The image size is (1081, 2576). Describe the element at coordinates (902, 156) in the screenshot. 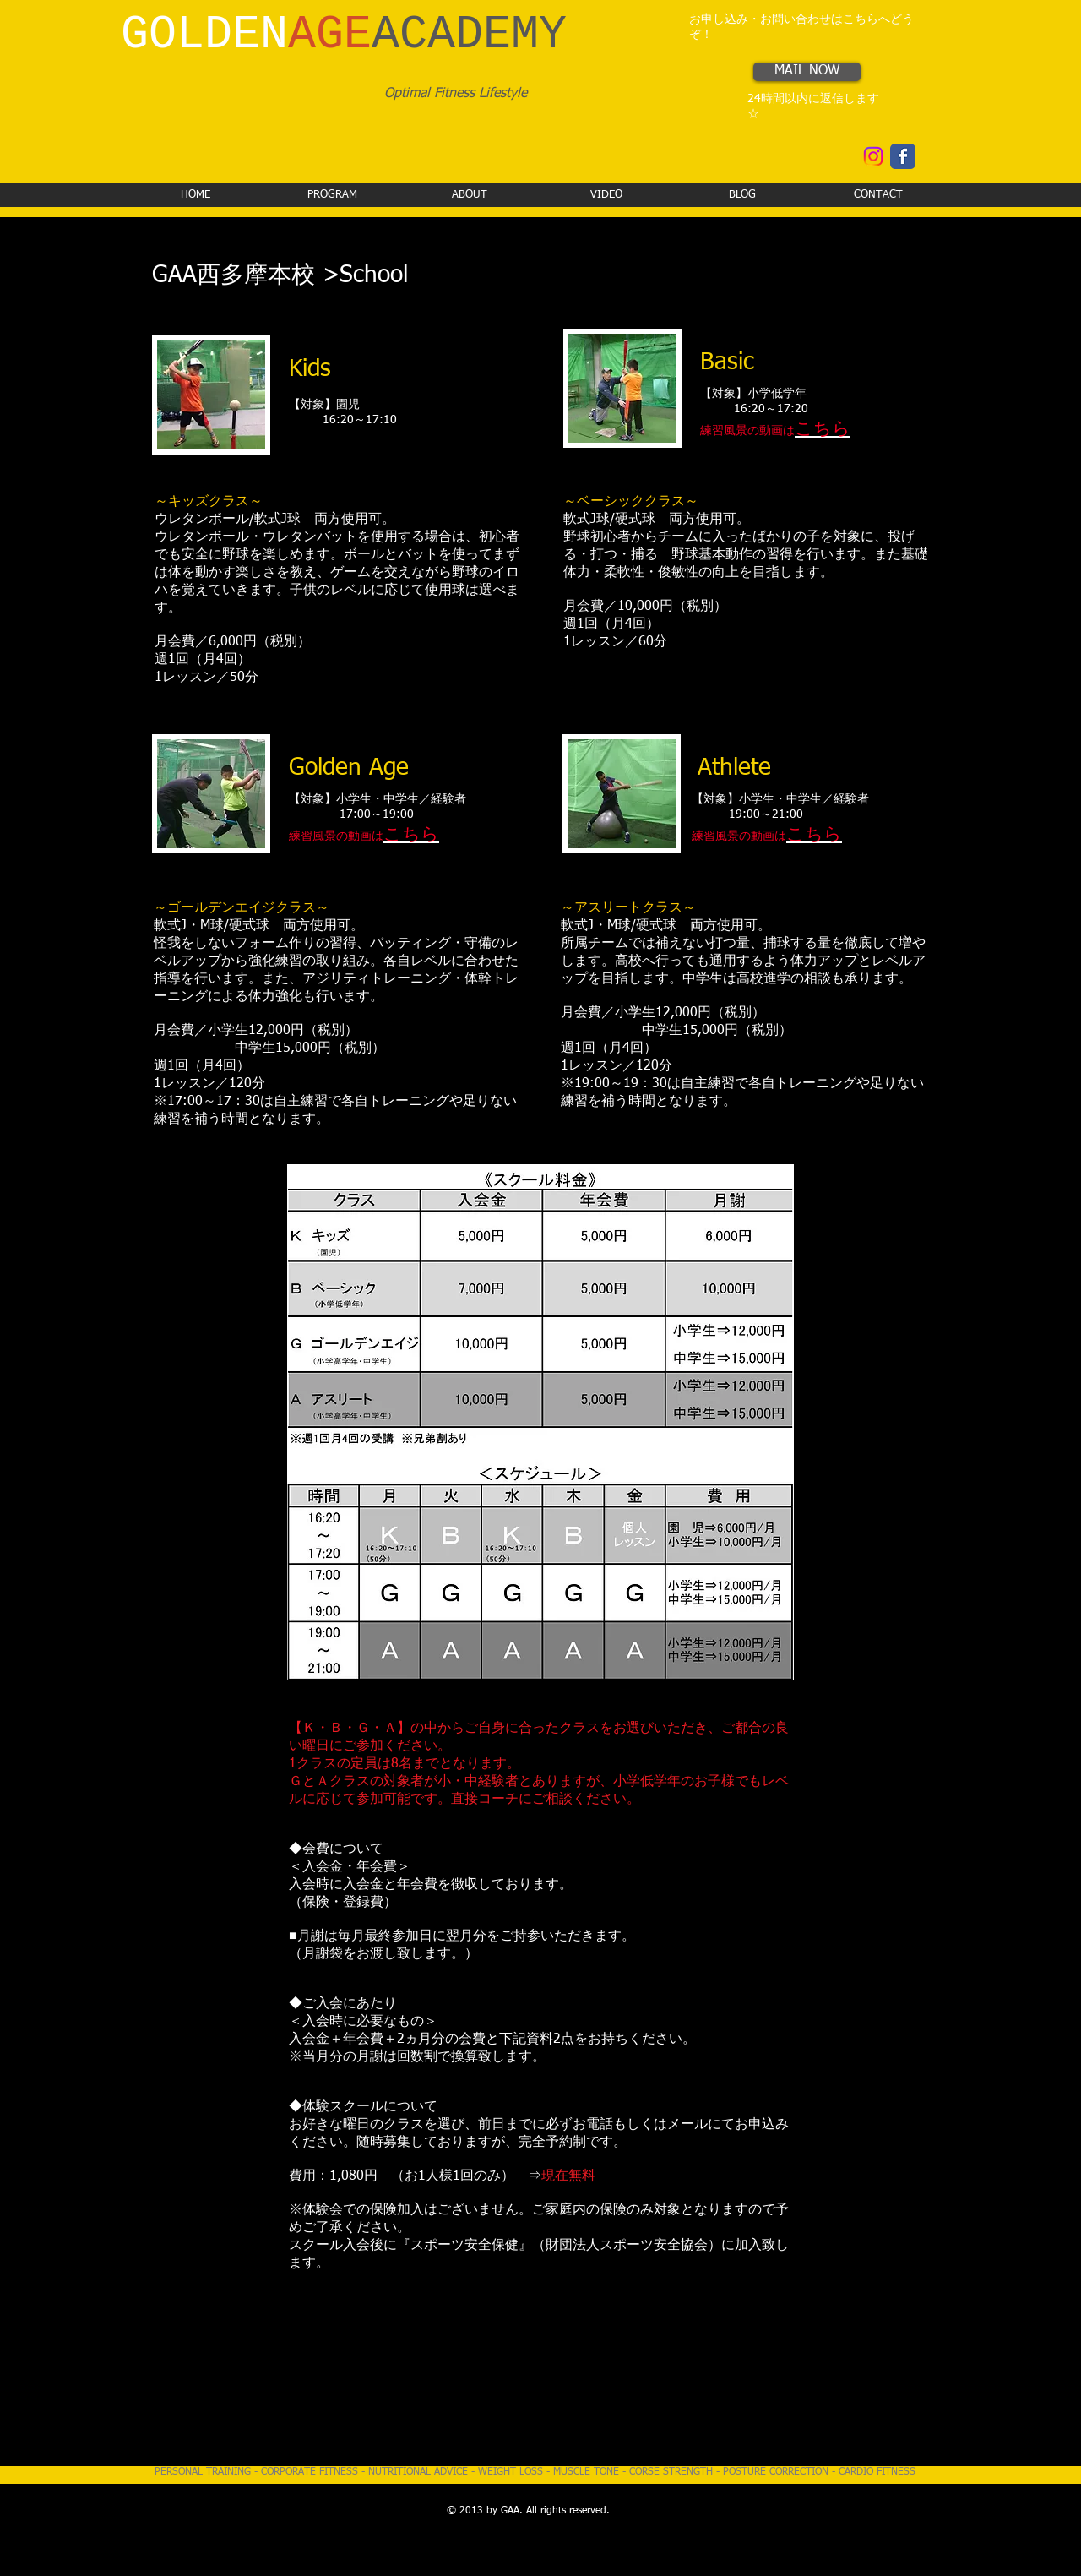

I see `[Wix Facebook page]` at that location.